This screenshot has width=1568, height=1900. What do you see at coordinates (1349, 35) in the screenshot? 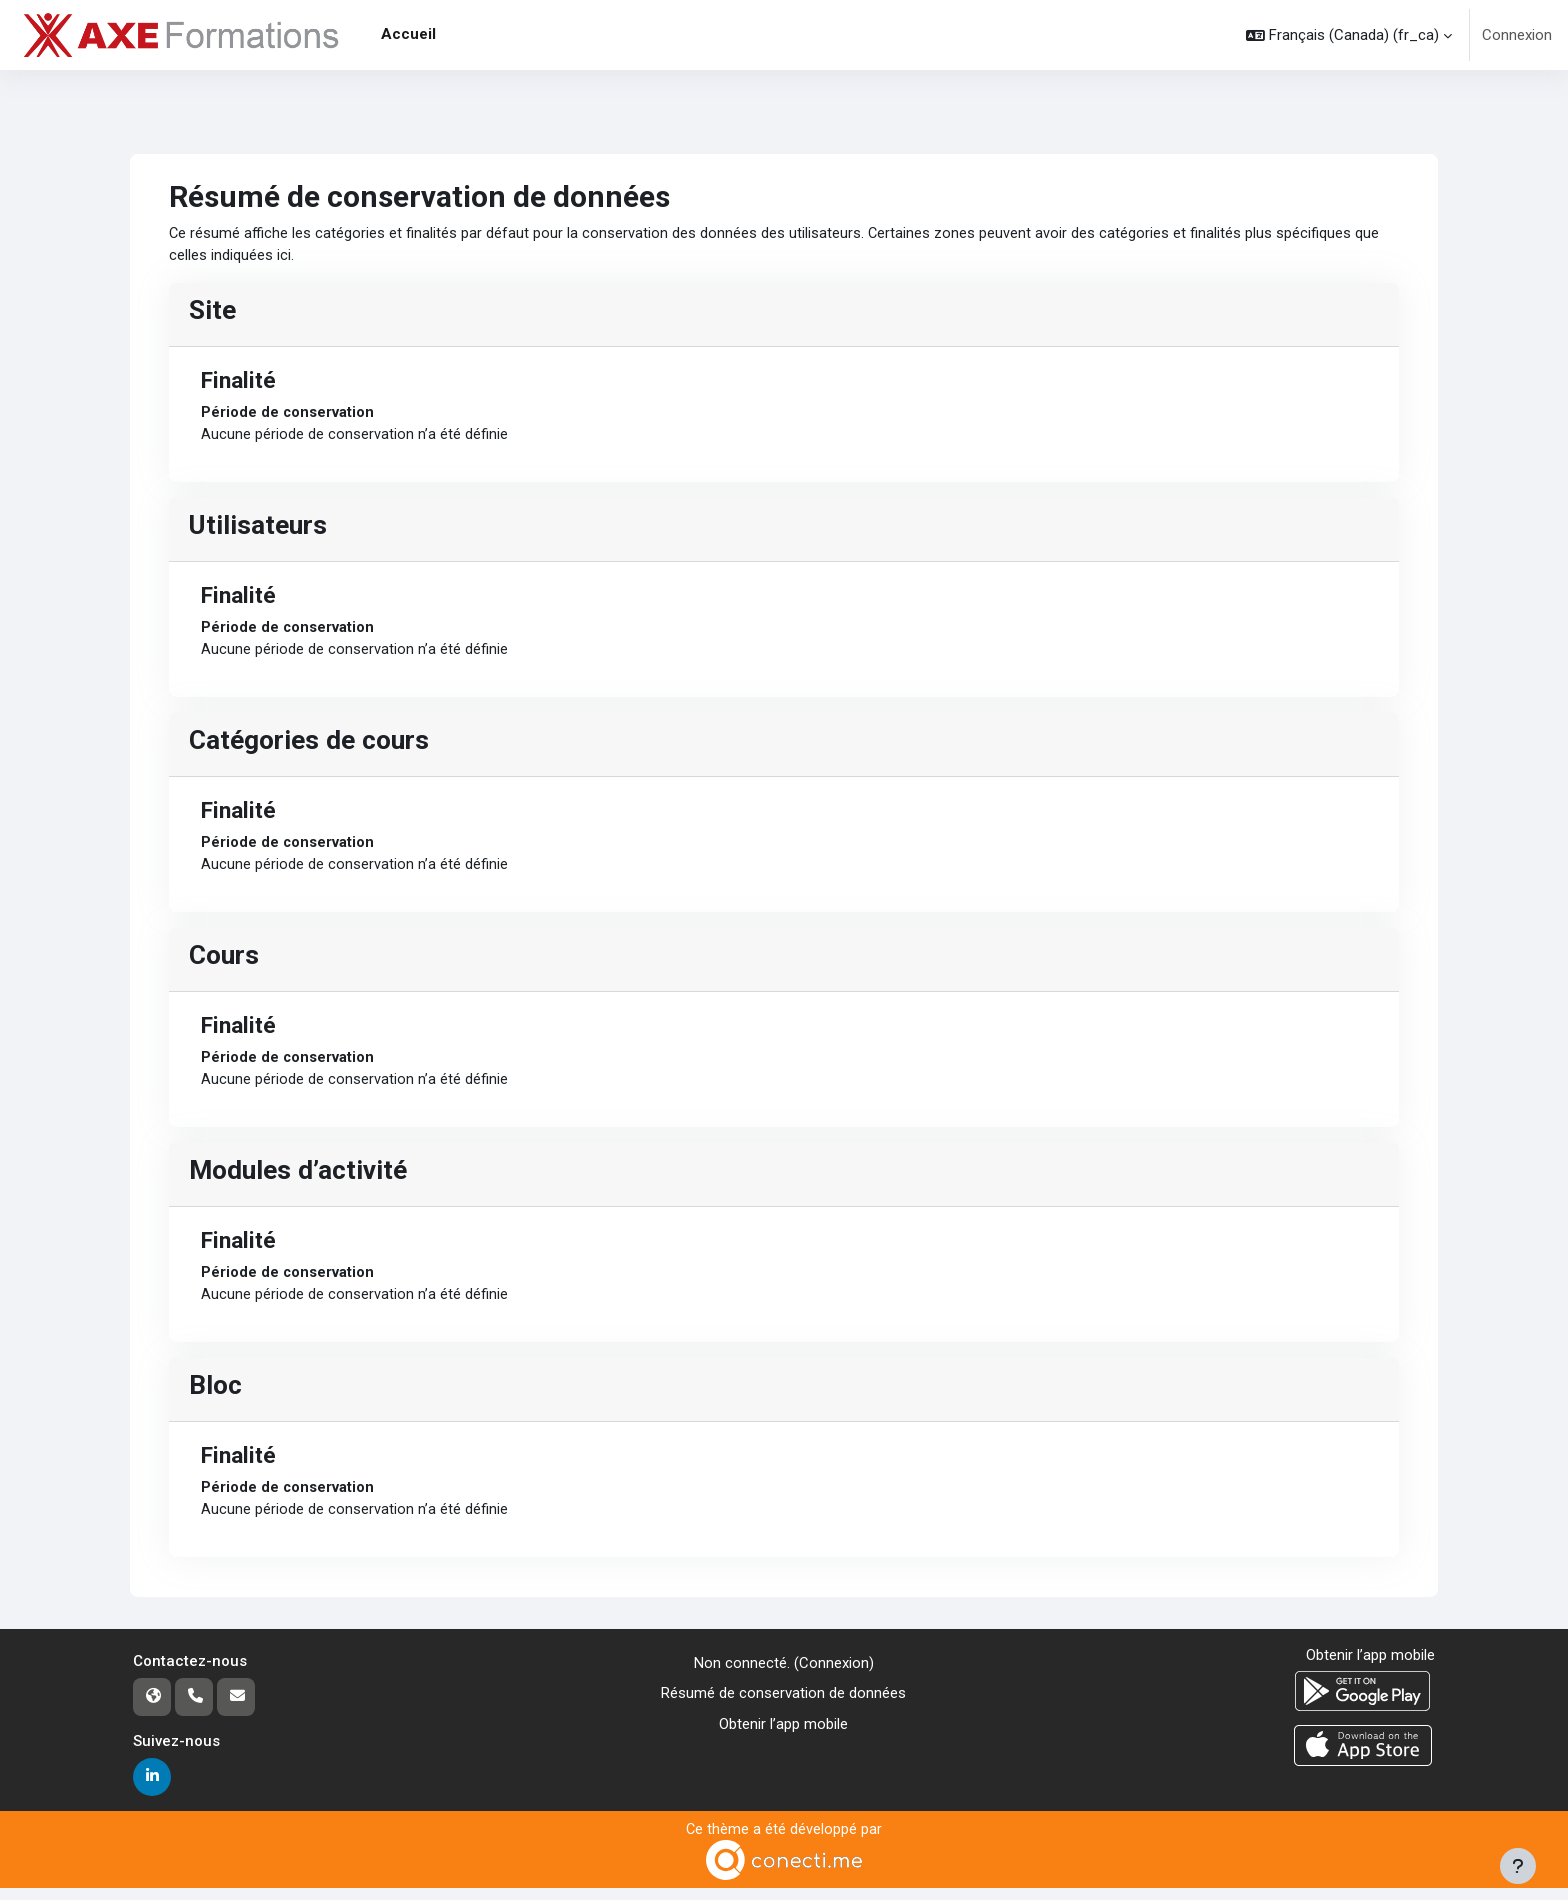
I see `[button]` at bounding box center [1349, 35].